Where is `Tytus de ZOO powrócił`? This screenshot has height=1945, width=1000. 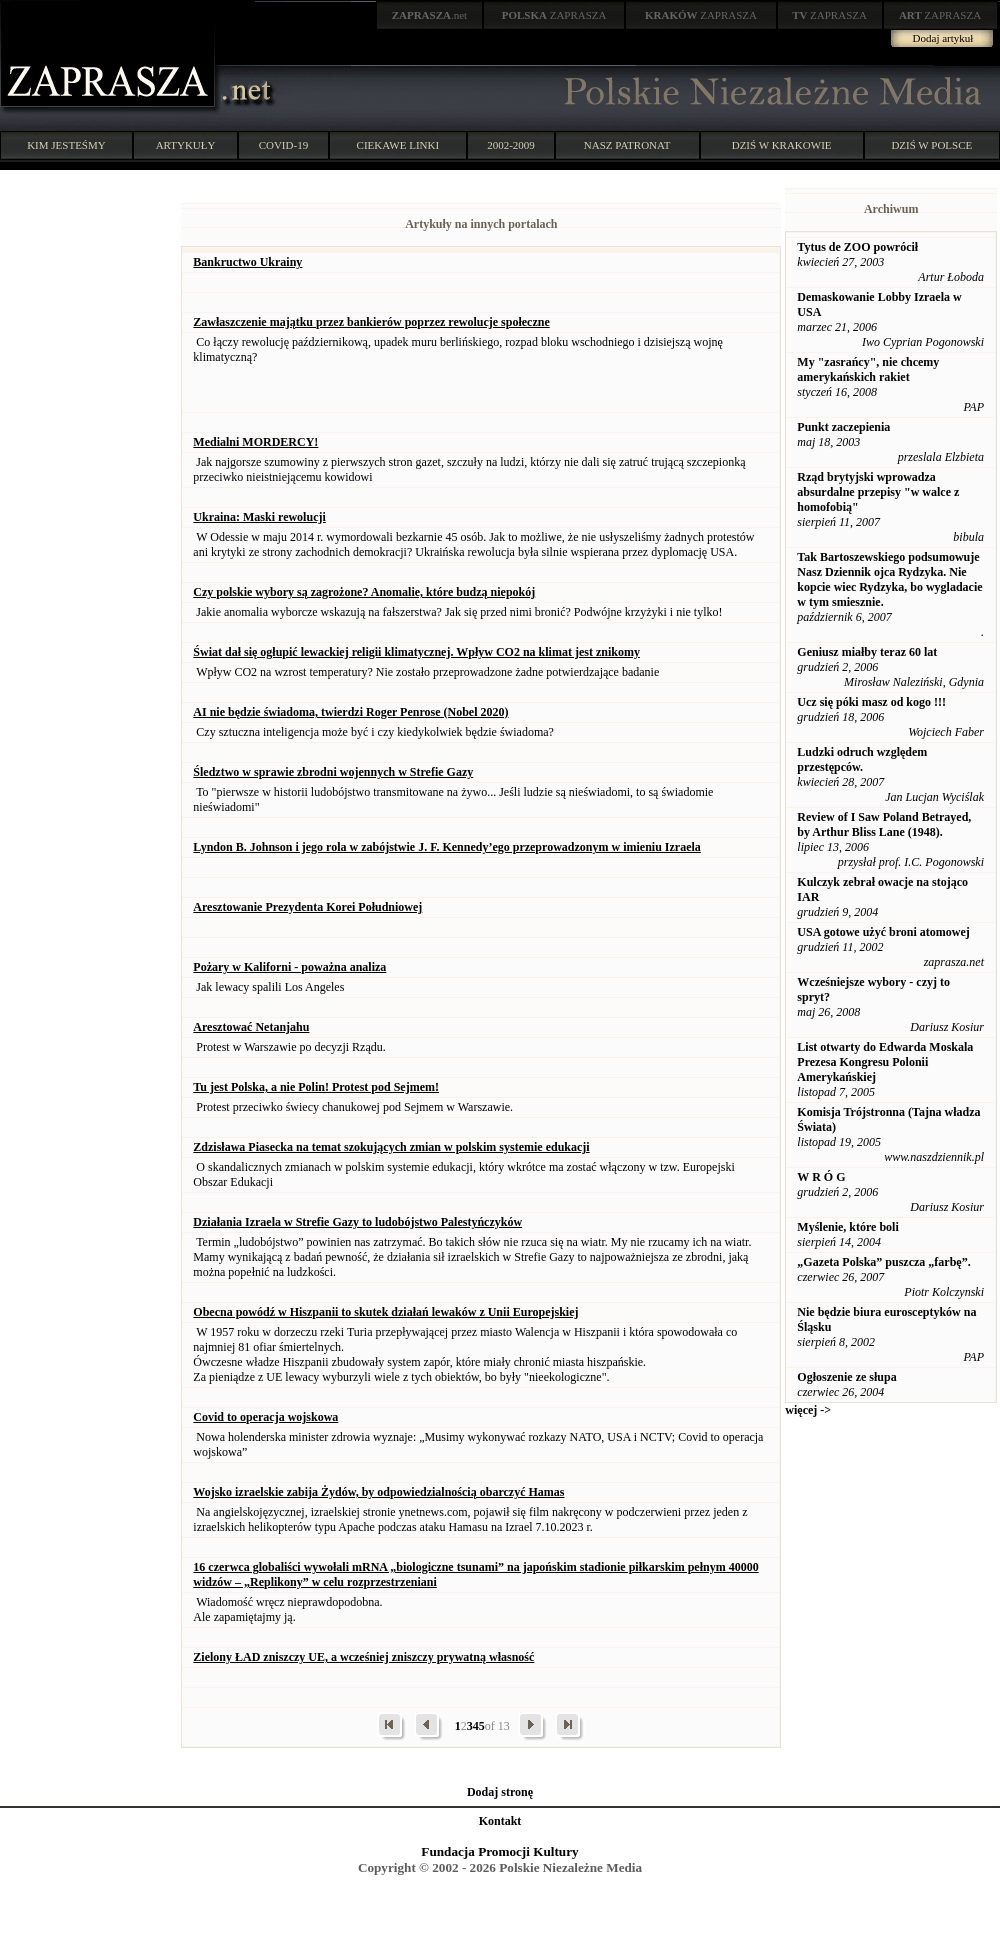 Tytus de ZOO powrócił is located at coordinates (857, 247).